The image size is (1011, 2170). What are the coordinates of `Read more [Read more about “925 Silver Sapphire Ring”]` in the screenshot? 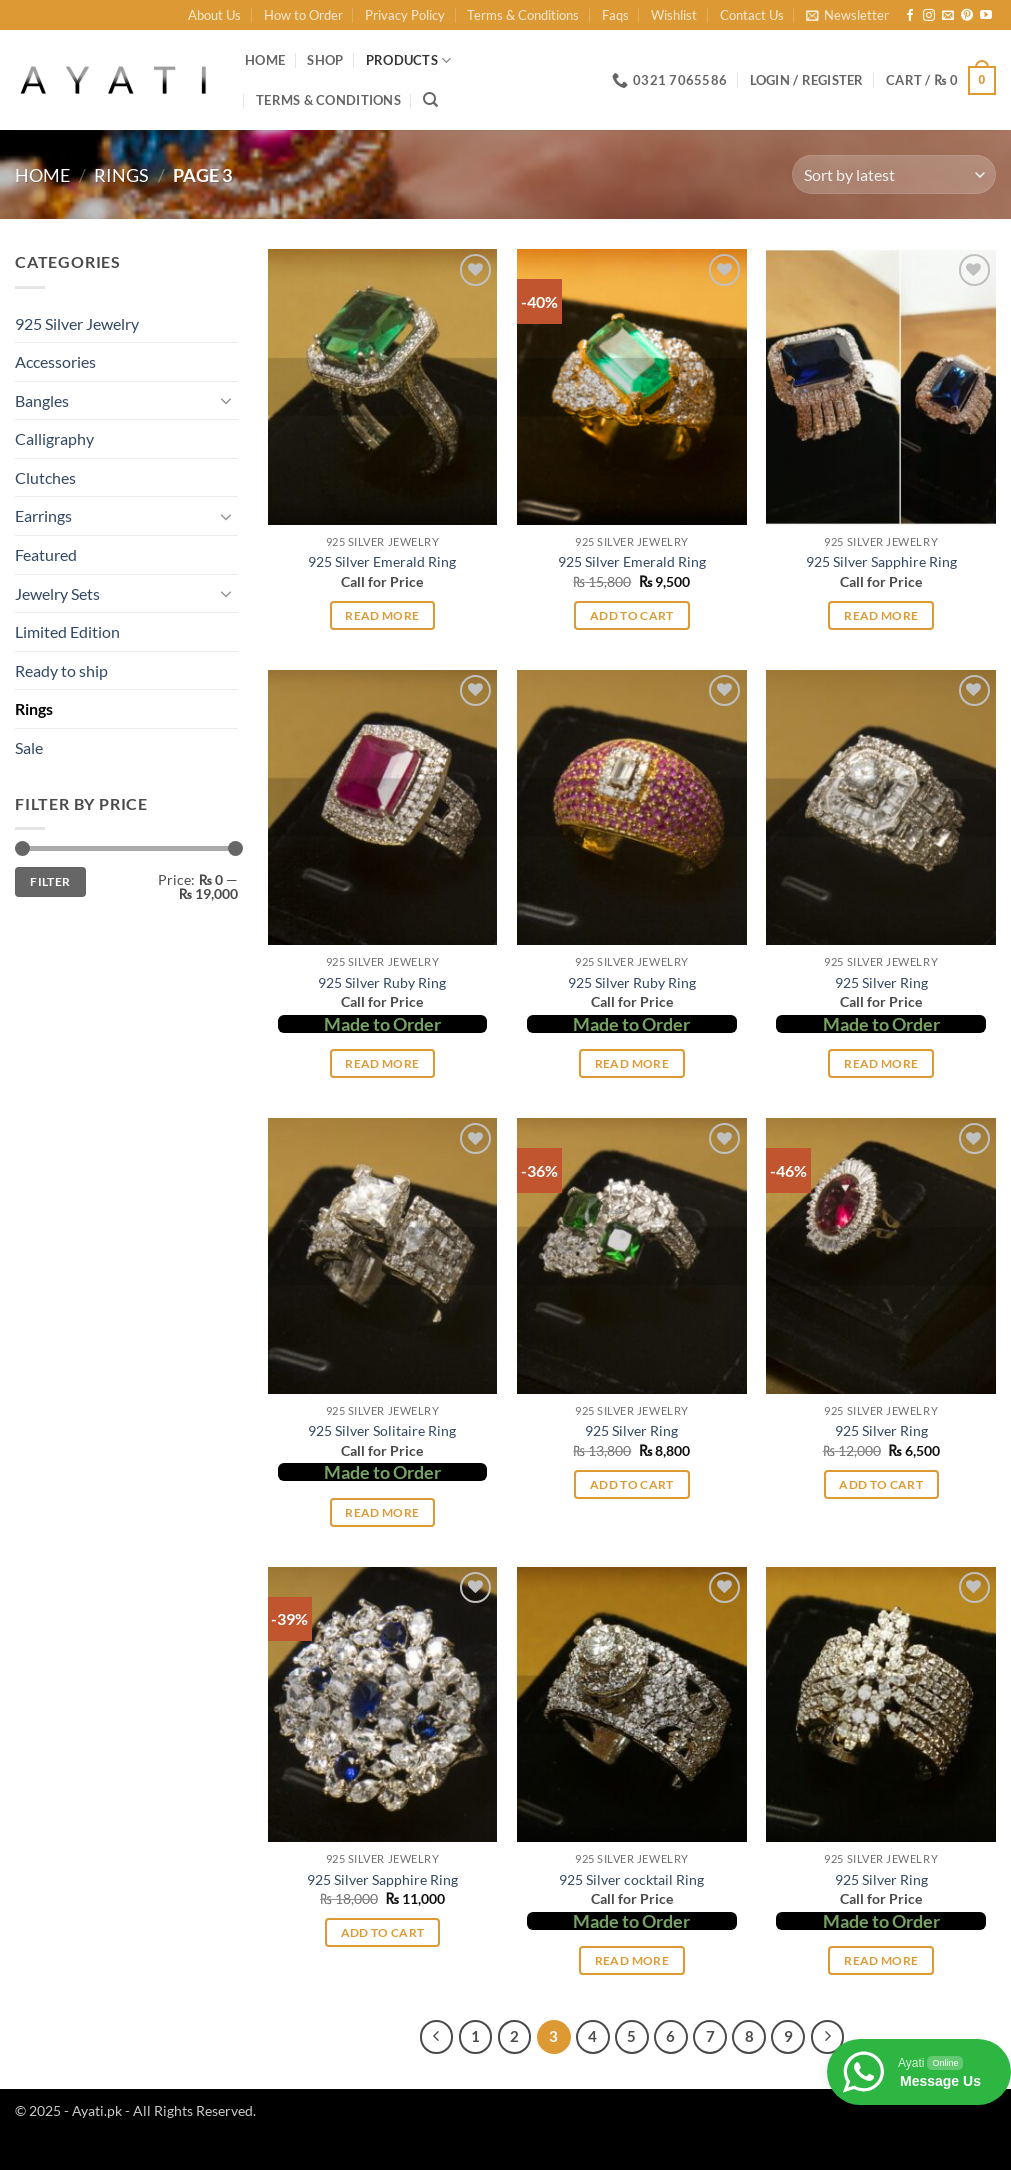 It's located at (881, 615).